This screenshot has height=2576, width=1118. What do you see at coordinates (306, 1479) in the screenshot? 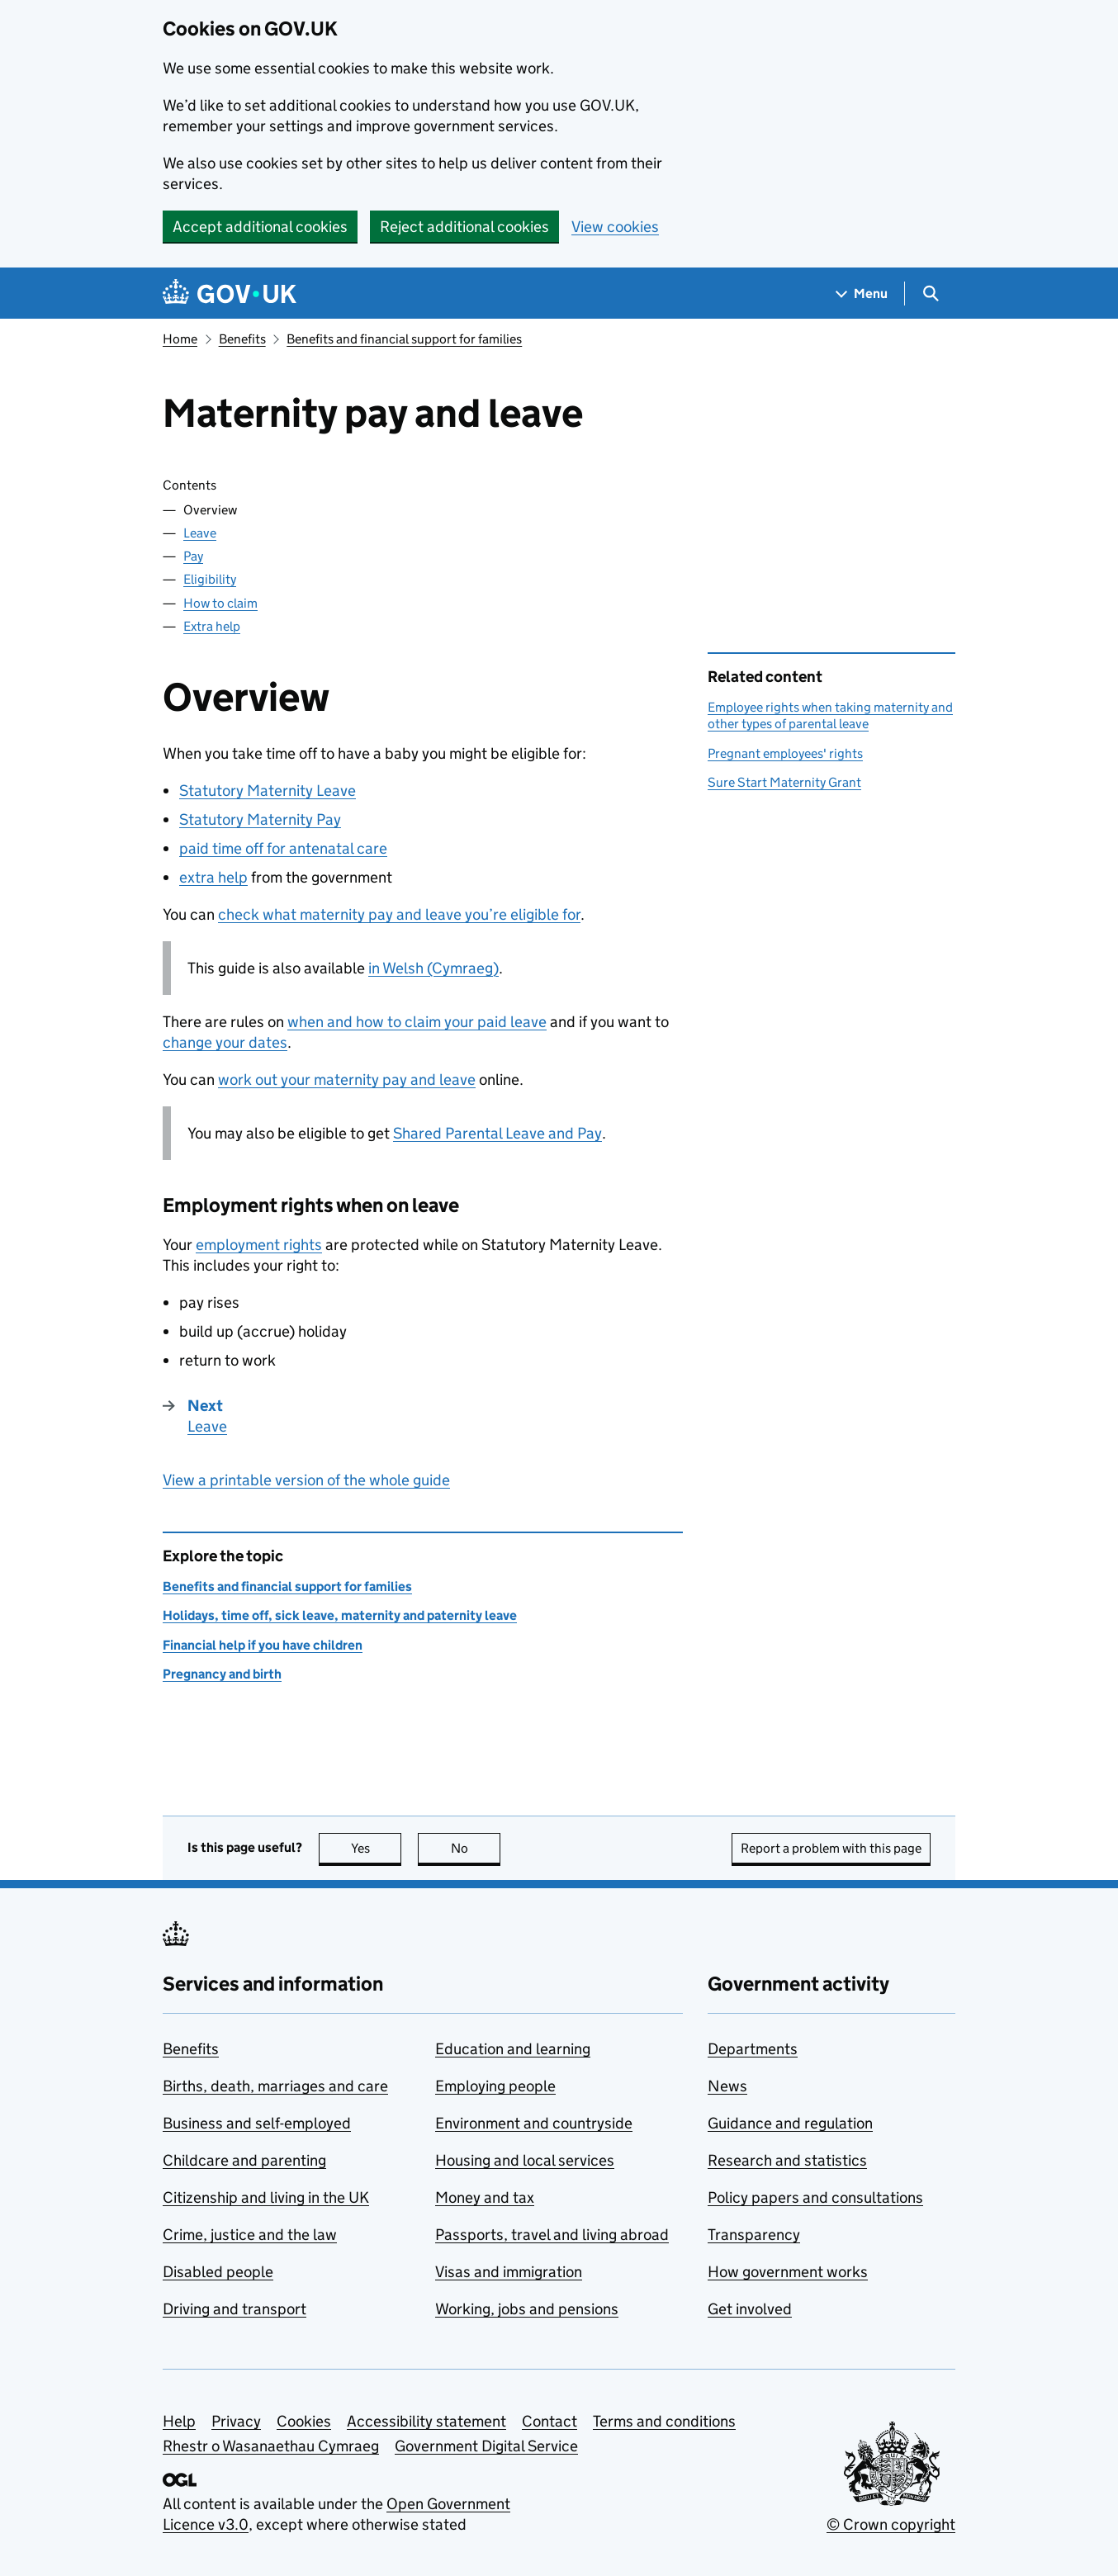
I see `View a printable version of the whole guide` at bounding box center [306, 1479].